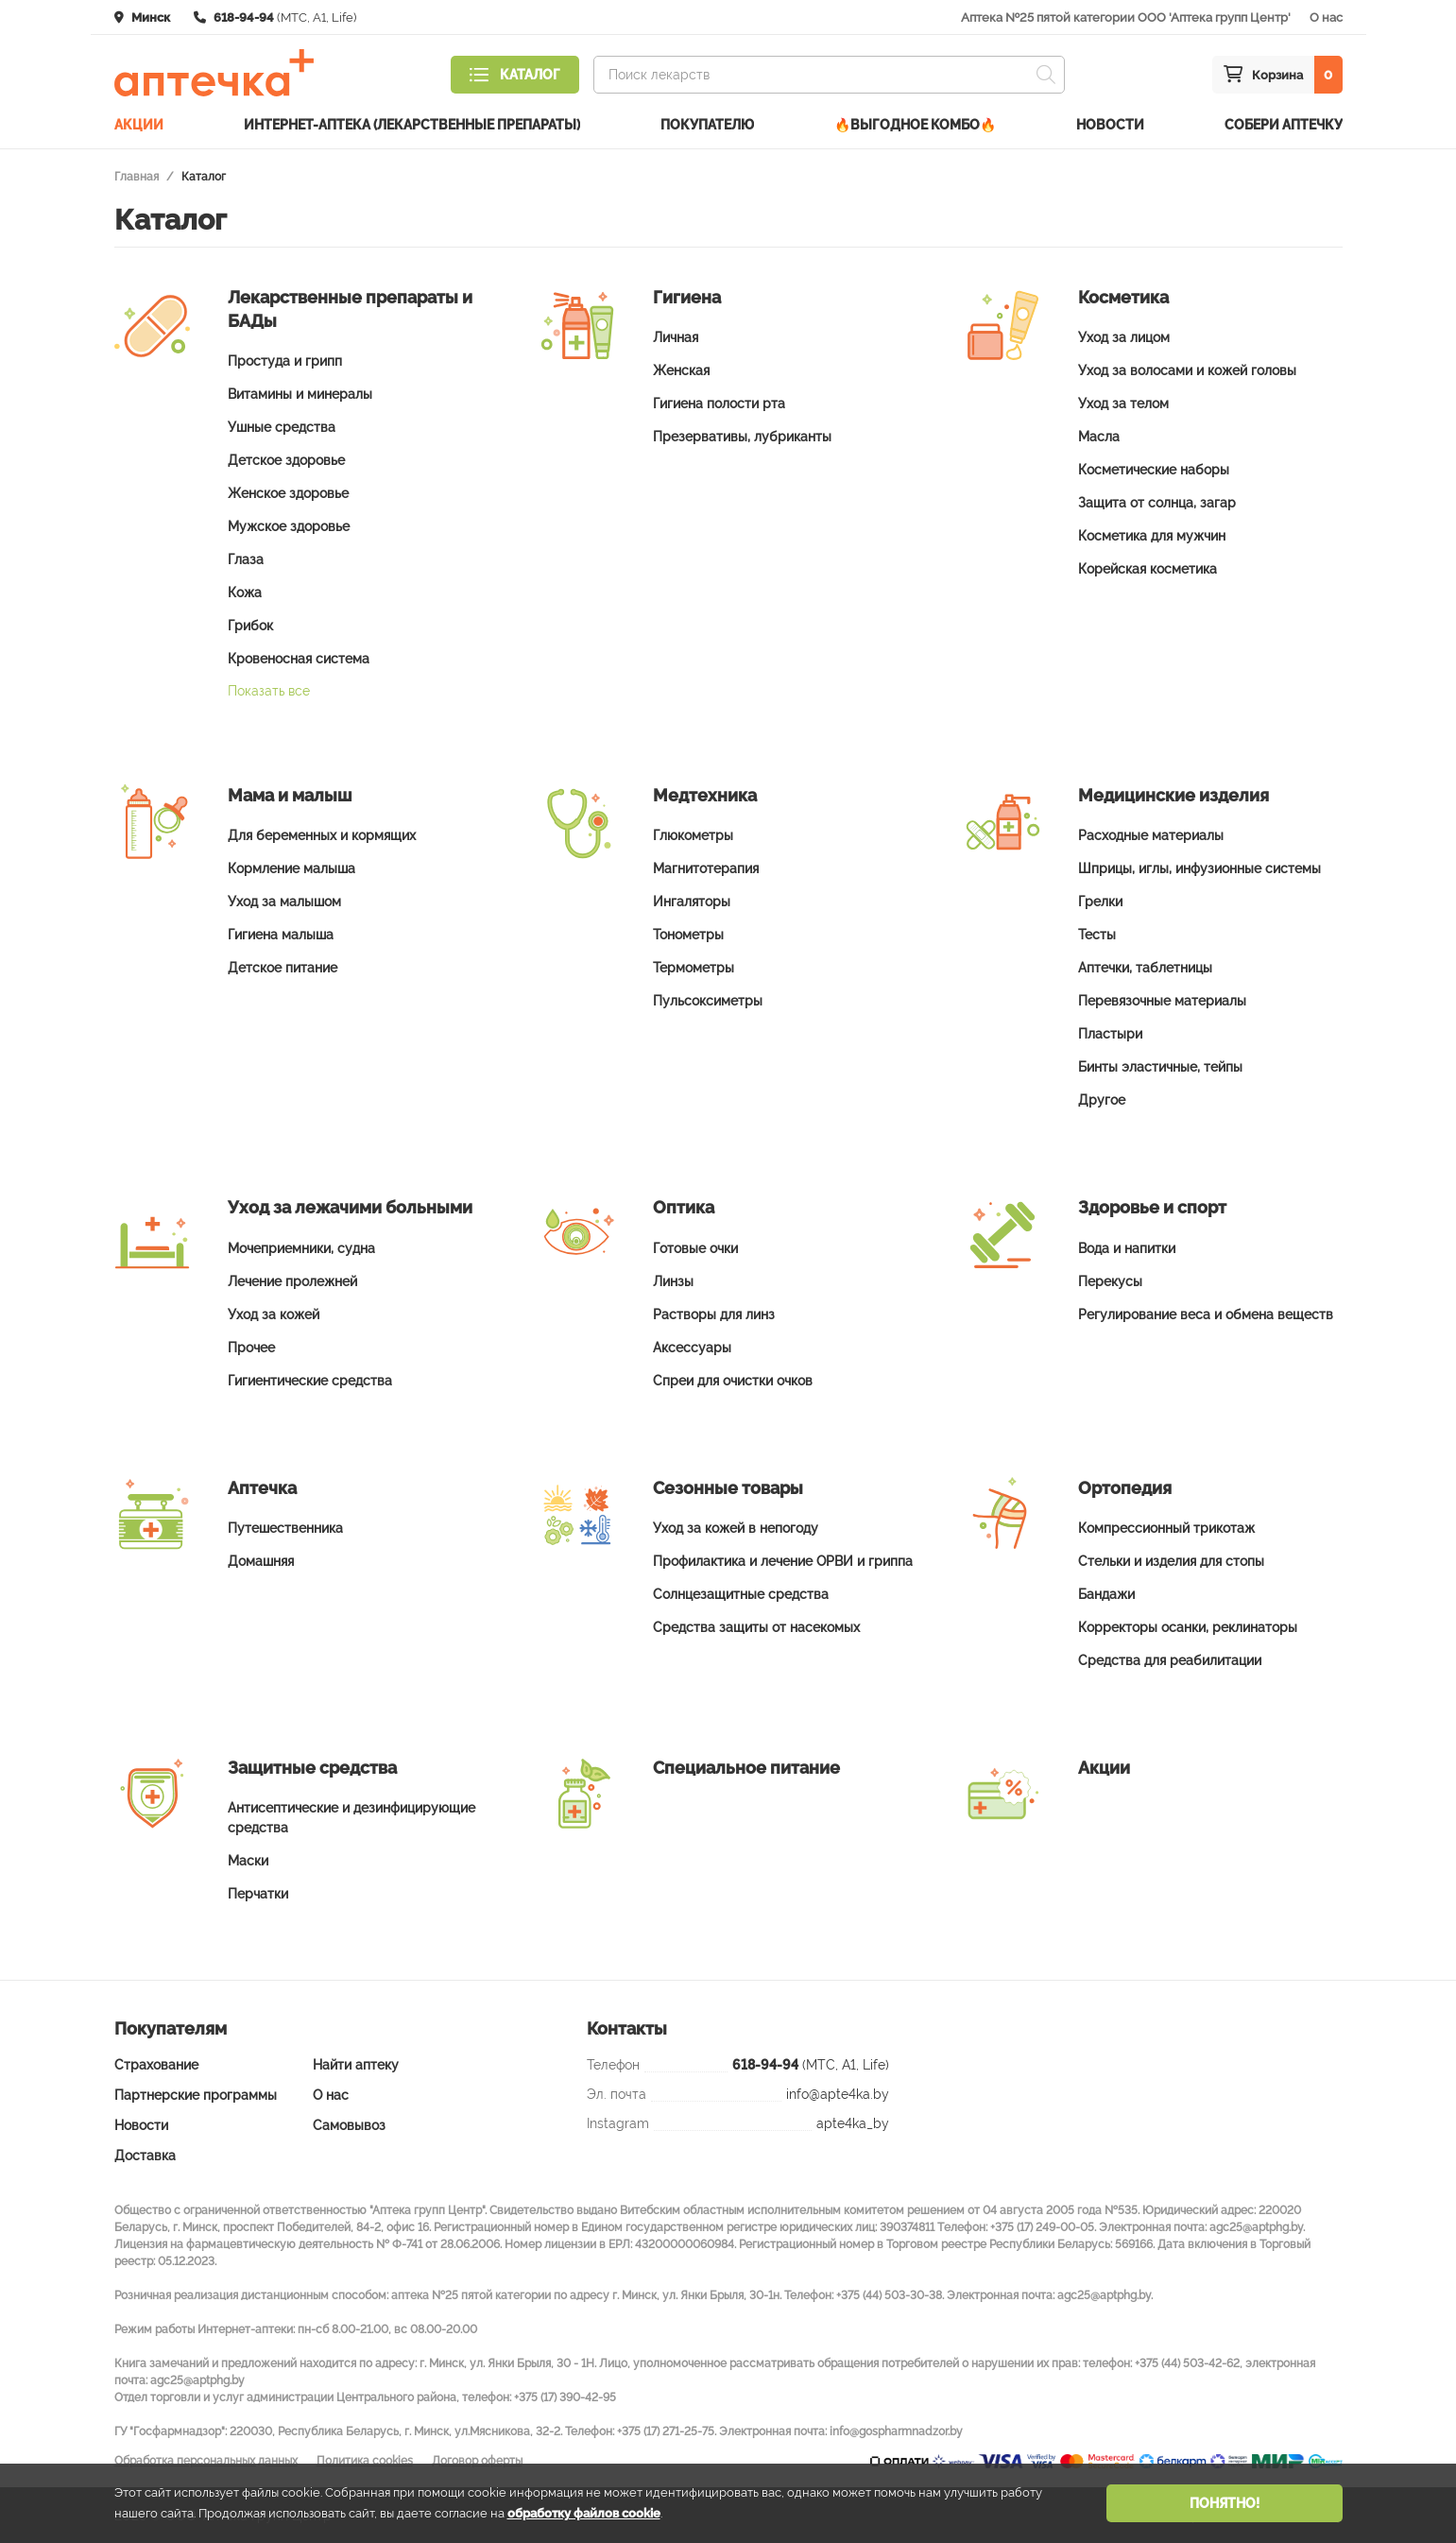 The width and height of the screenshot is (1456, 2543). What do you see at coordinates (1171, 1559) in the screenshot?
I see `Стельки и изделия для стопы` at bounding box center [1171, 1559].